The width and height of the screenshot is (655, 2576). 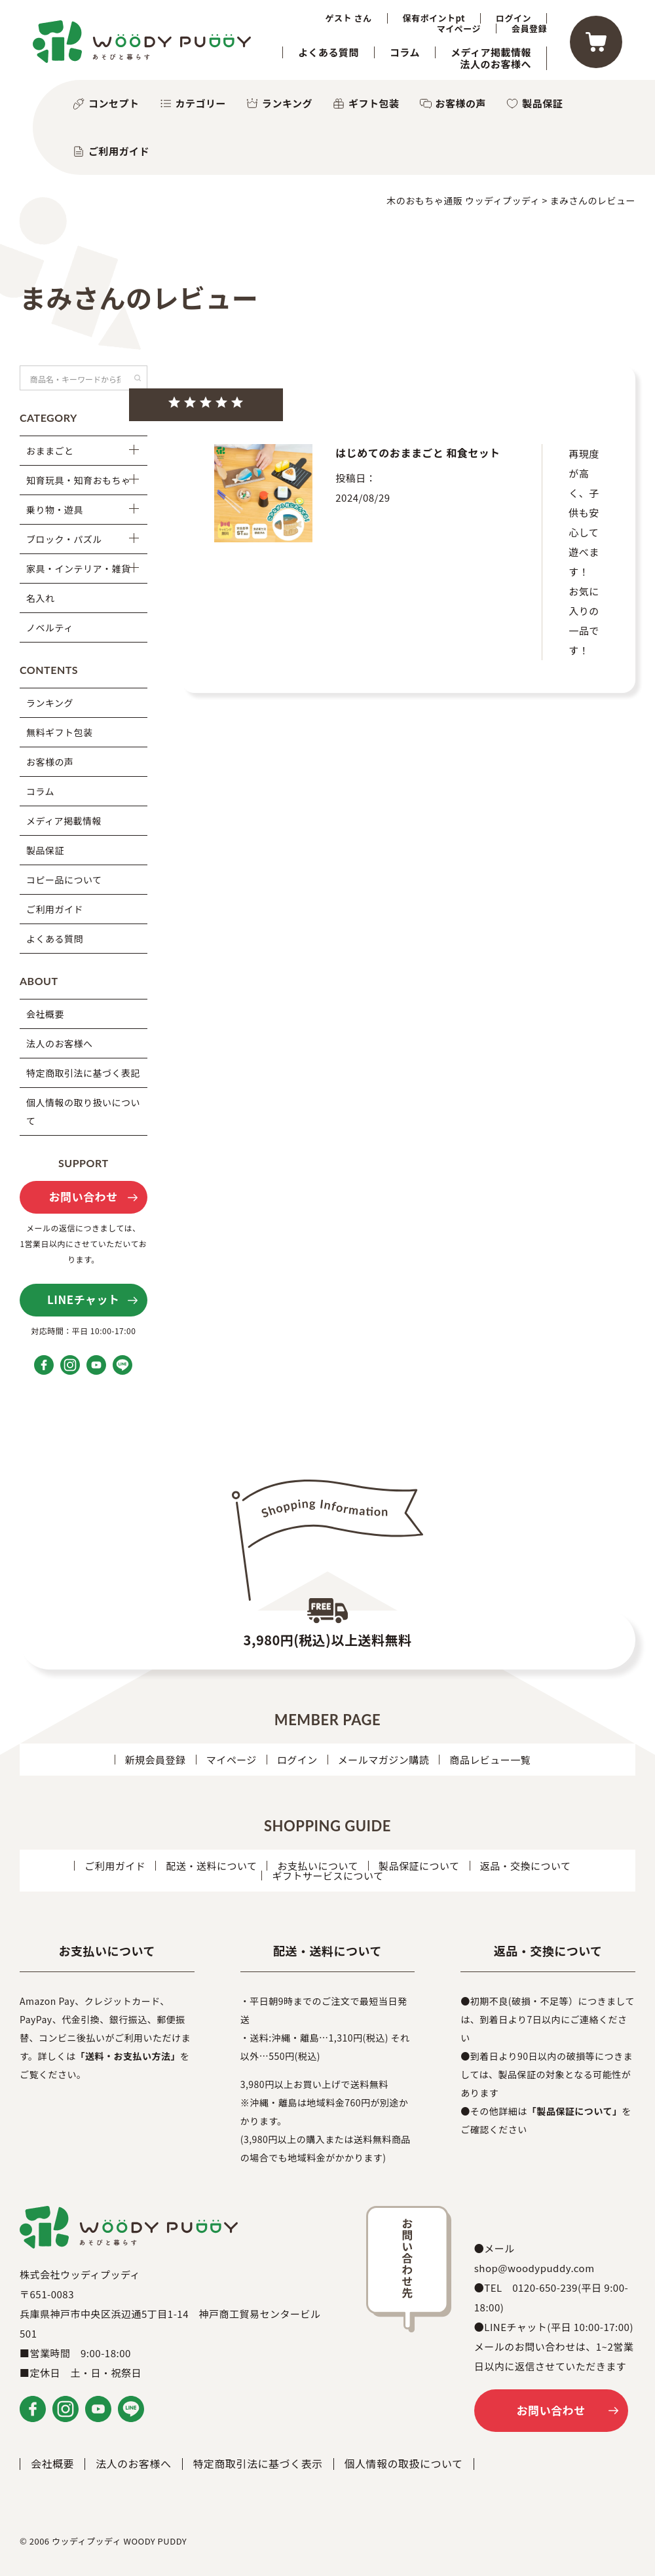 I want to click on 乗り物・遊具, so click(x=54, y=509).